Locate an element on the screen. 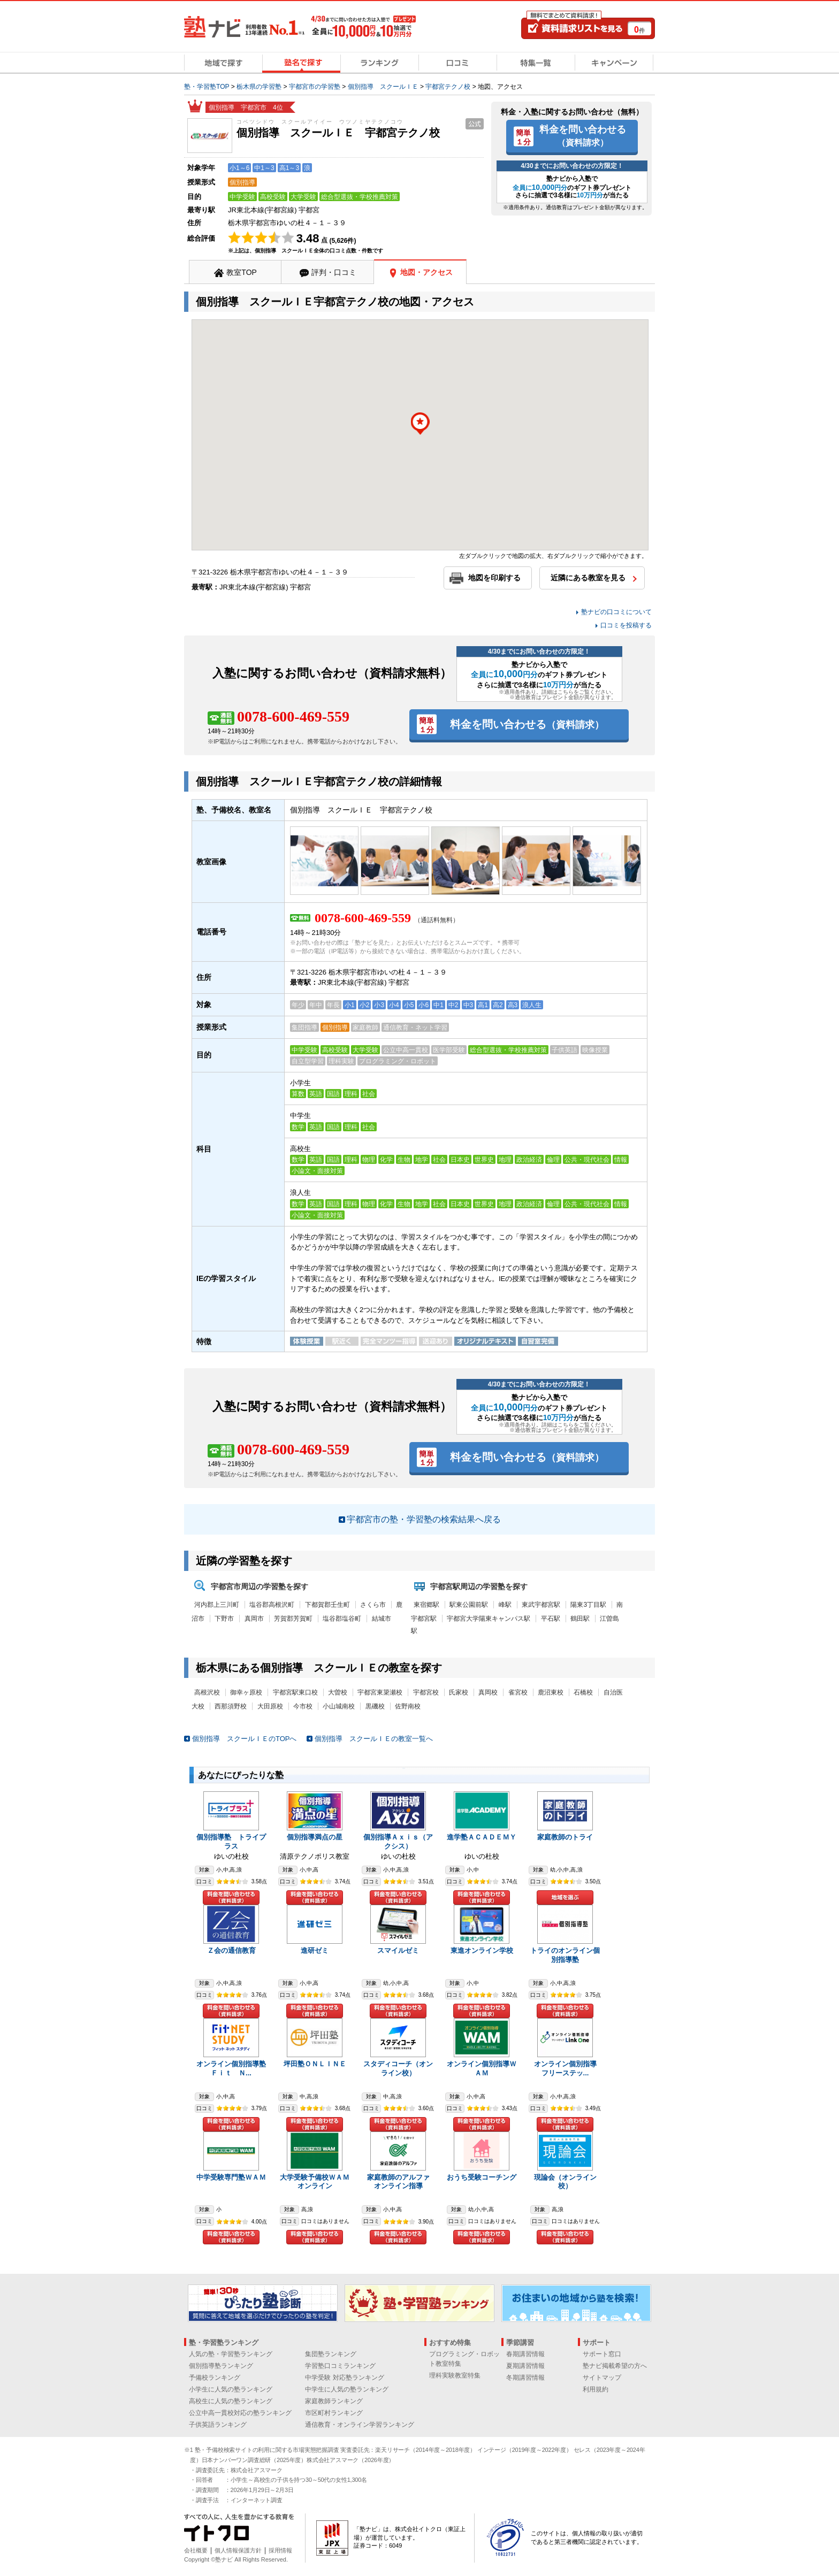 The image size is (839, 2576). 大田原校 is located at coordinates (270, 1706).